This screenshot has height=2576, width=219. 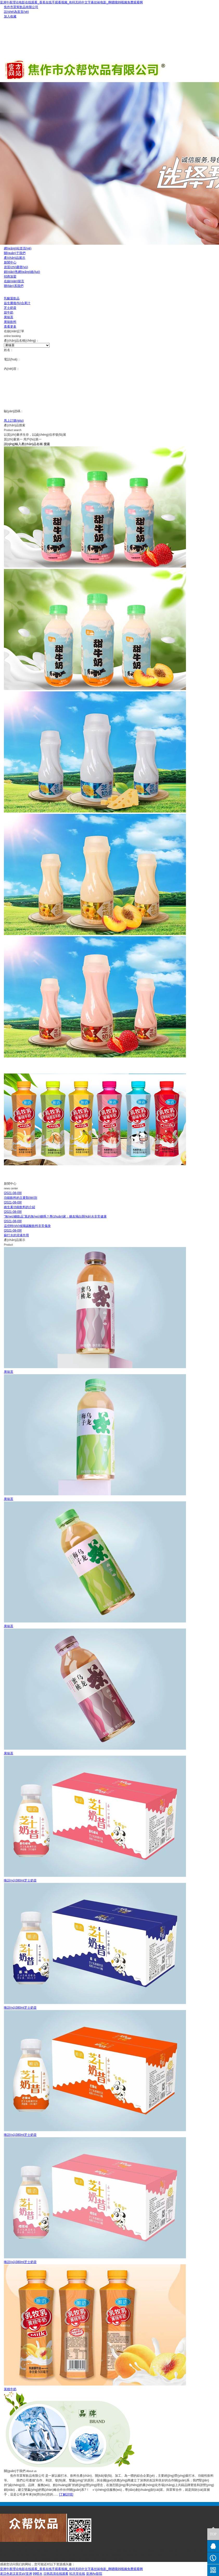 I want to click on 91天堂在线, so click(x=77, y=2573).